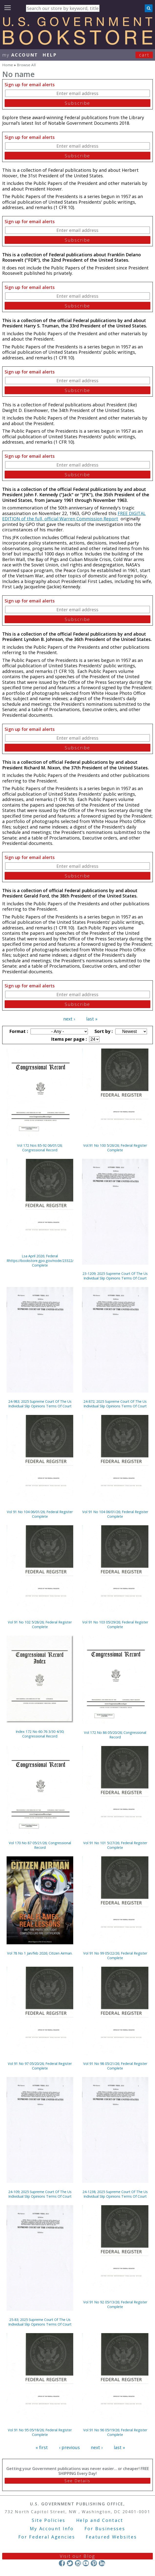 The image size is (155, 2576). What do you see at coordinates (111, 2537) in the screenshot?
I see `Featured Websites` at bounding box center [111, 2537].